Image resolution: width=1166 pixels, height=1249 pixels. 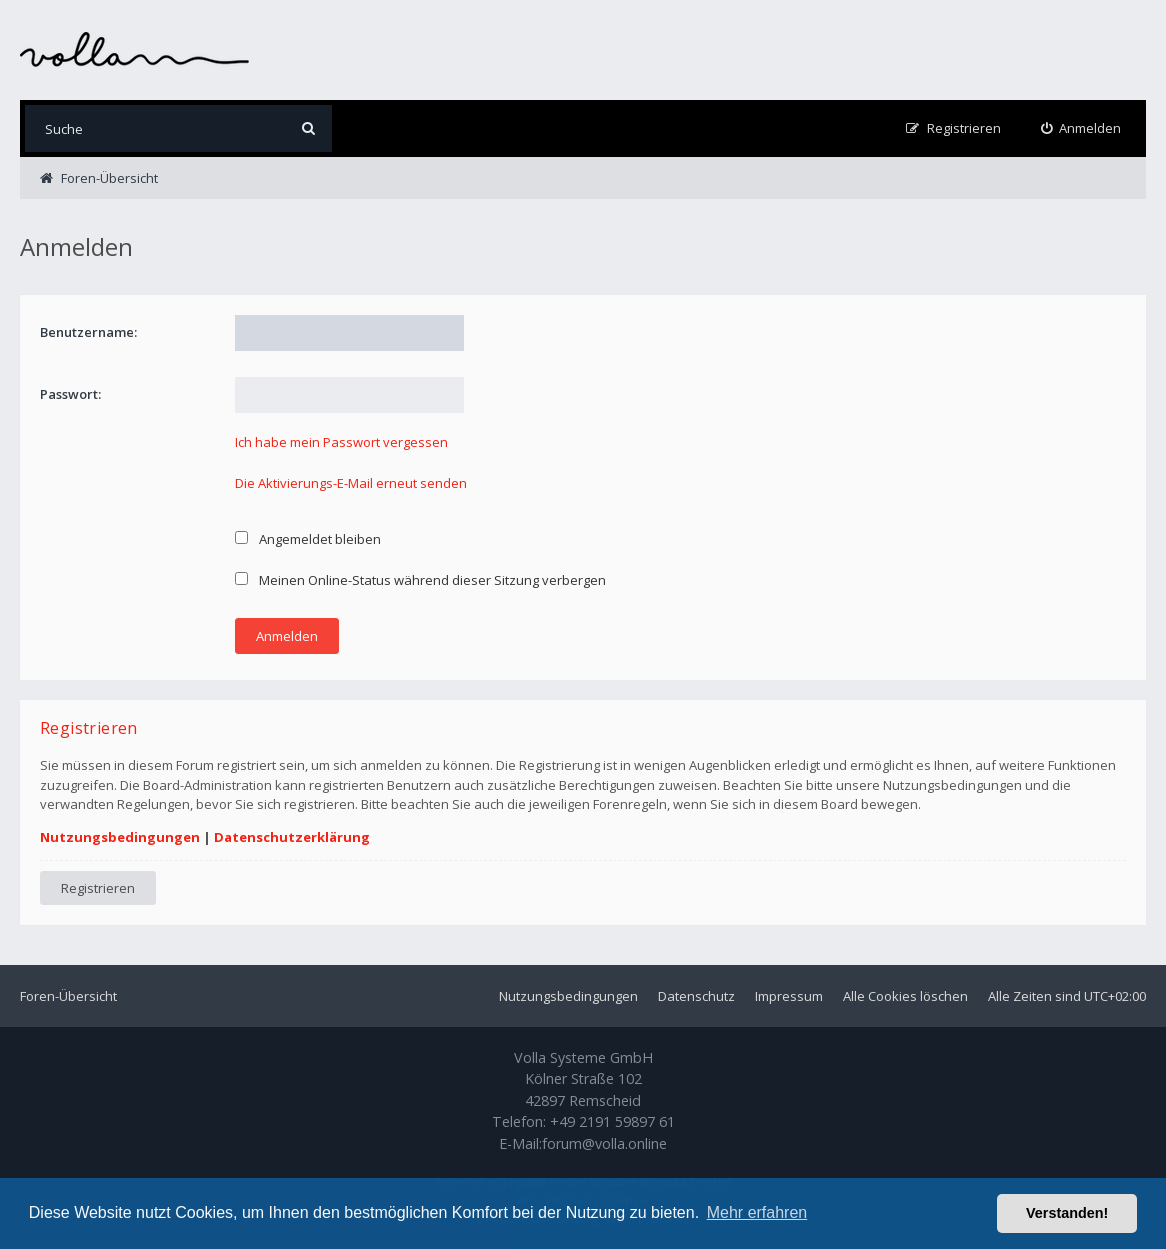 What do you see at coordinates (292, 837) in the screenshot?
I see `Datenschutzerklärung` at bounding box center [292, 837].